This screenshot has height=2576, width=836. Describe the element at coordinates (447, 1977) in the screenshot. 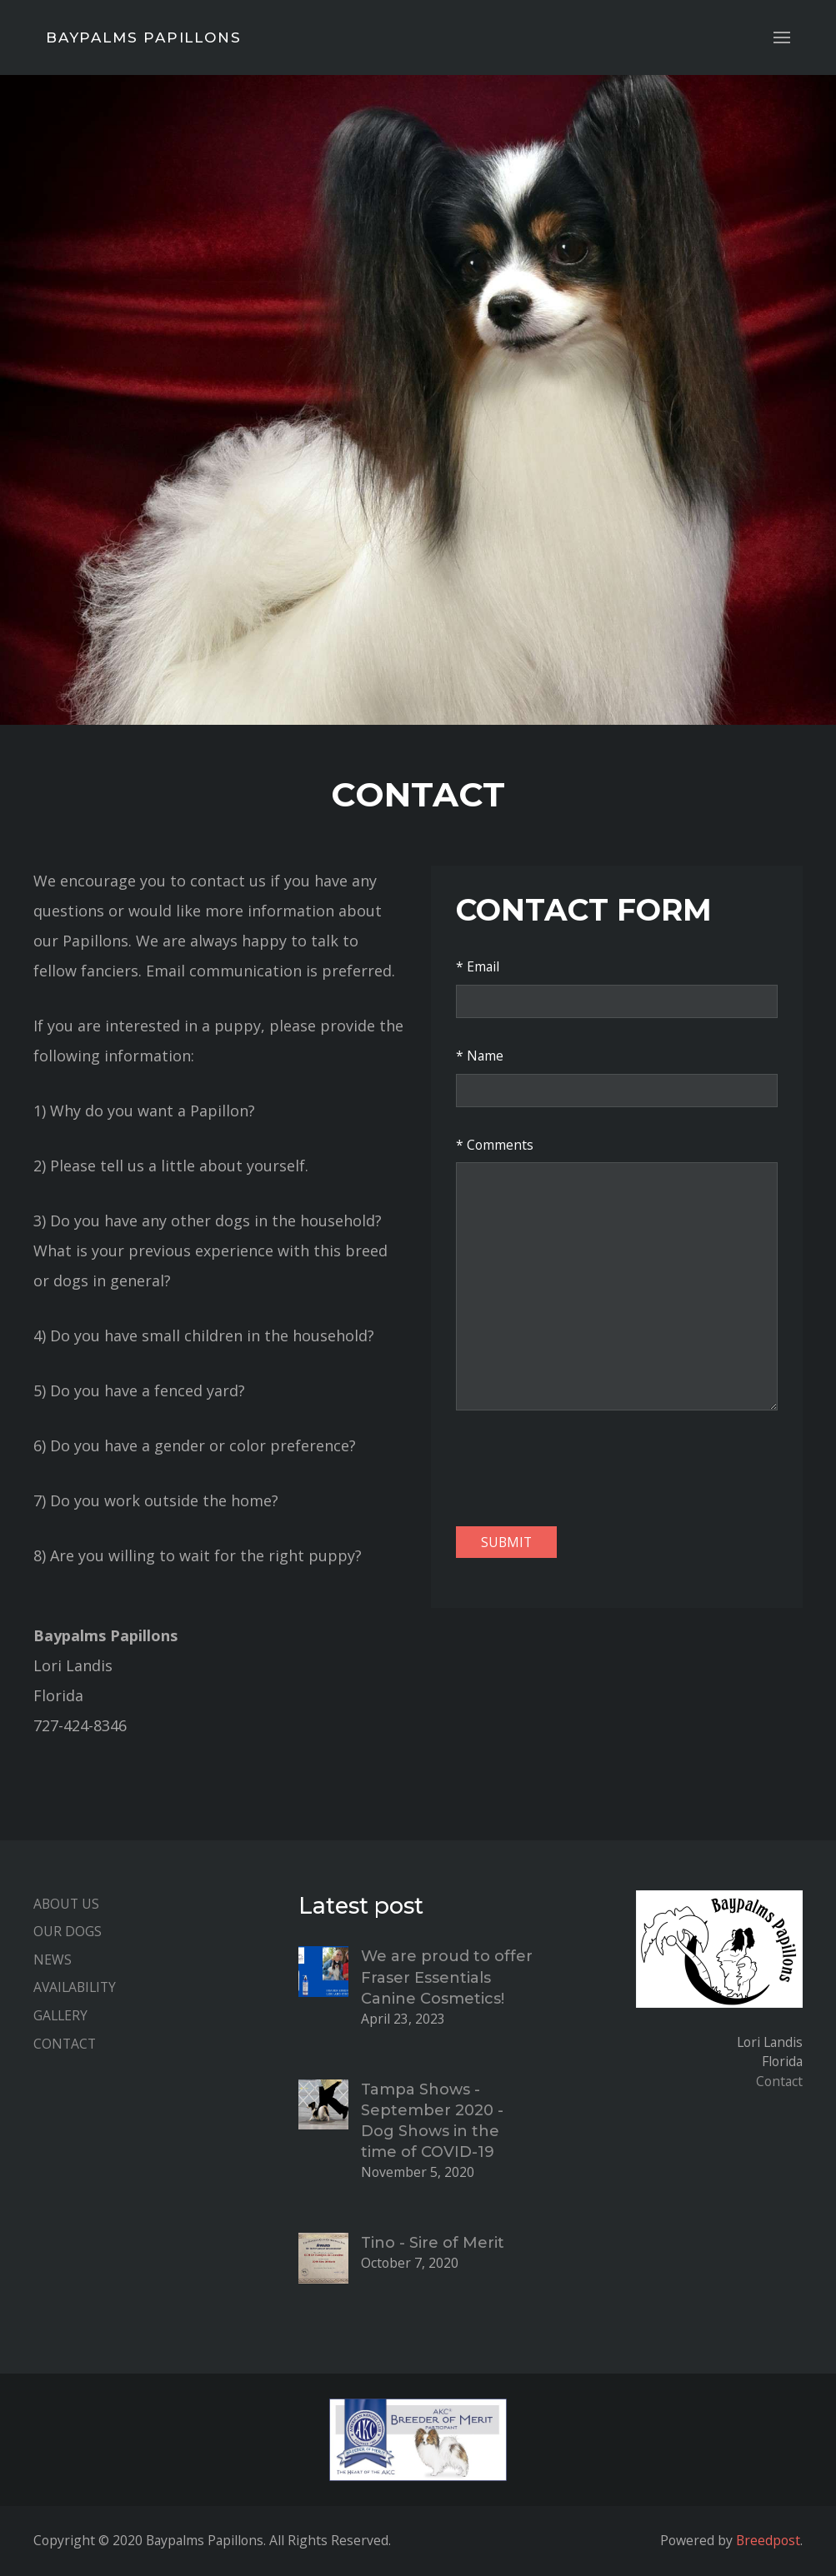

I see `We are proud to offer Fraser Essentials Canine Cosmetics!` at that location.